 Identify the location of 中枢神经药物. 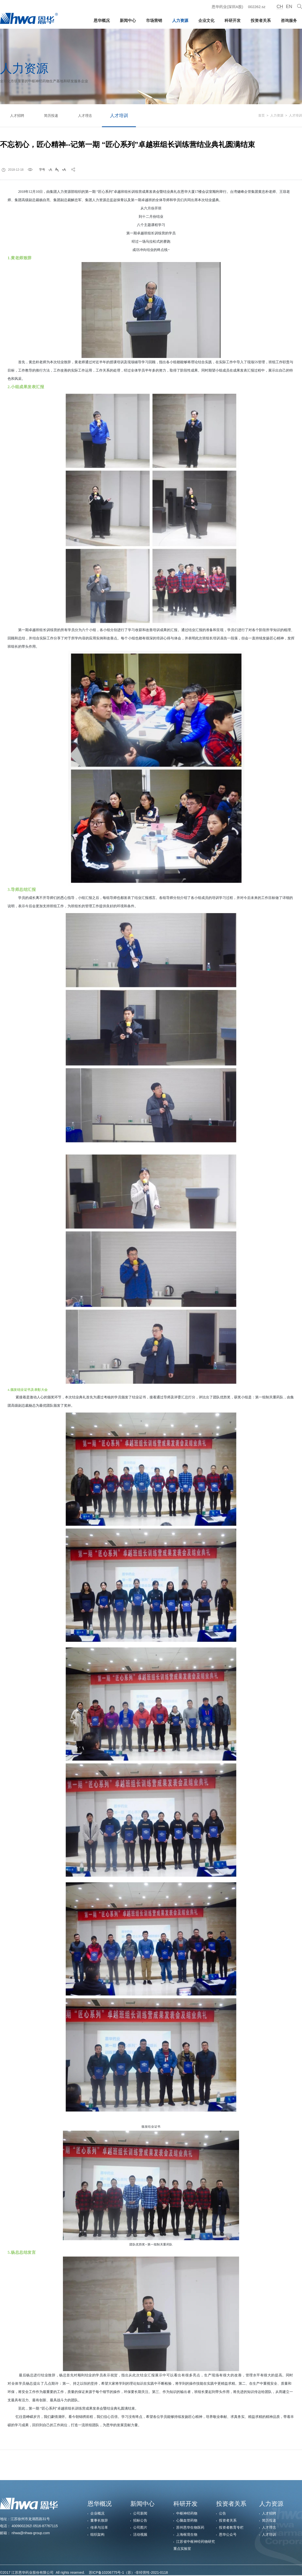
(186, 2513).